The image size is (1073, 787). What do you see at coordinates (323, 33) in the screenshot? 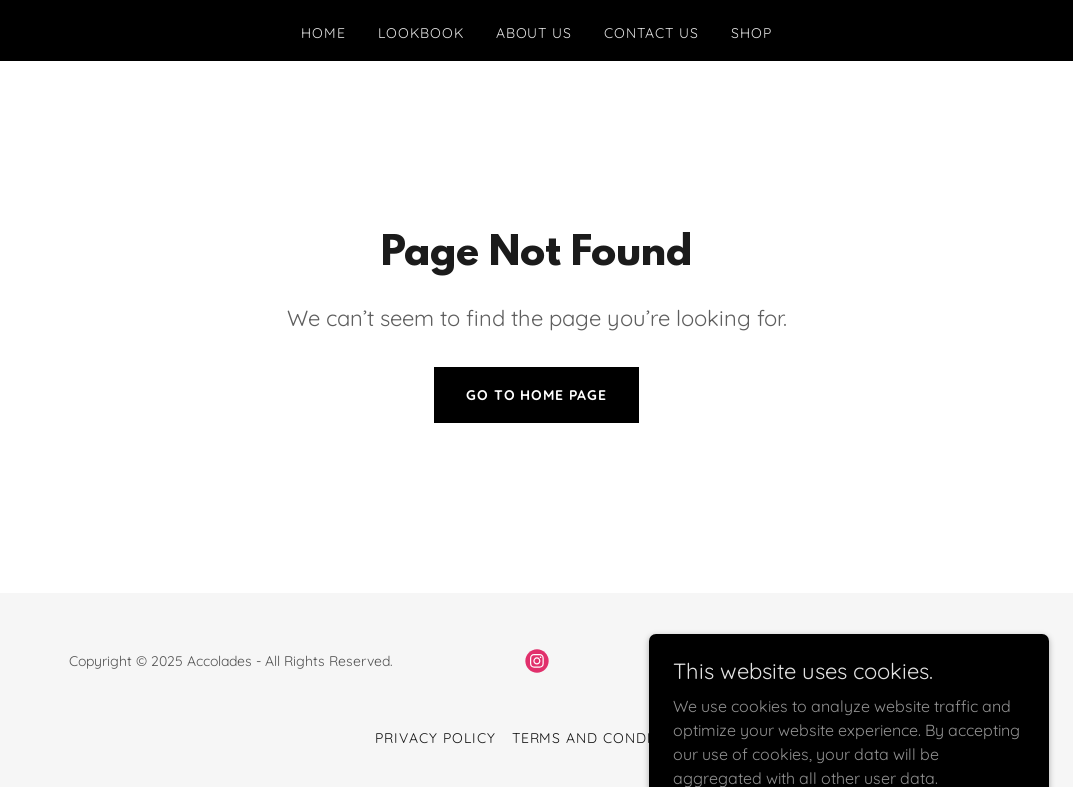
I see `Home [link]` at bounding box center [323, 33].